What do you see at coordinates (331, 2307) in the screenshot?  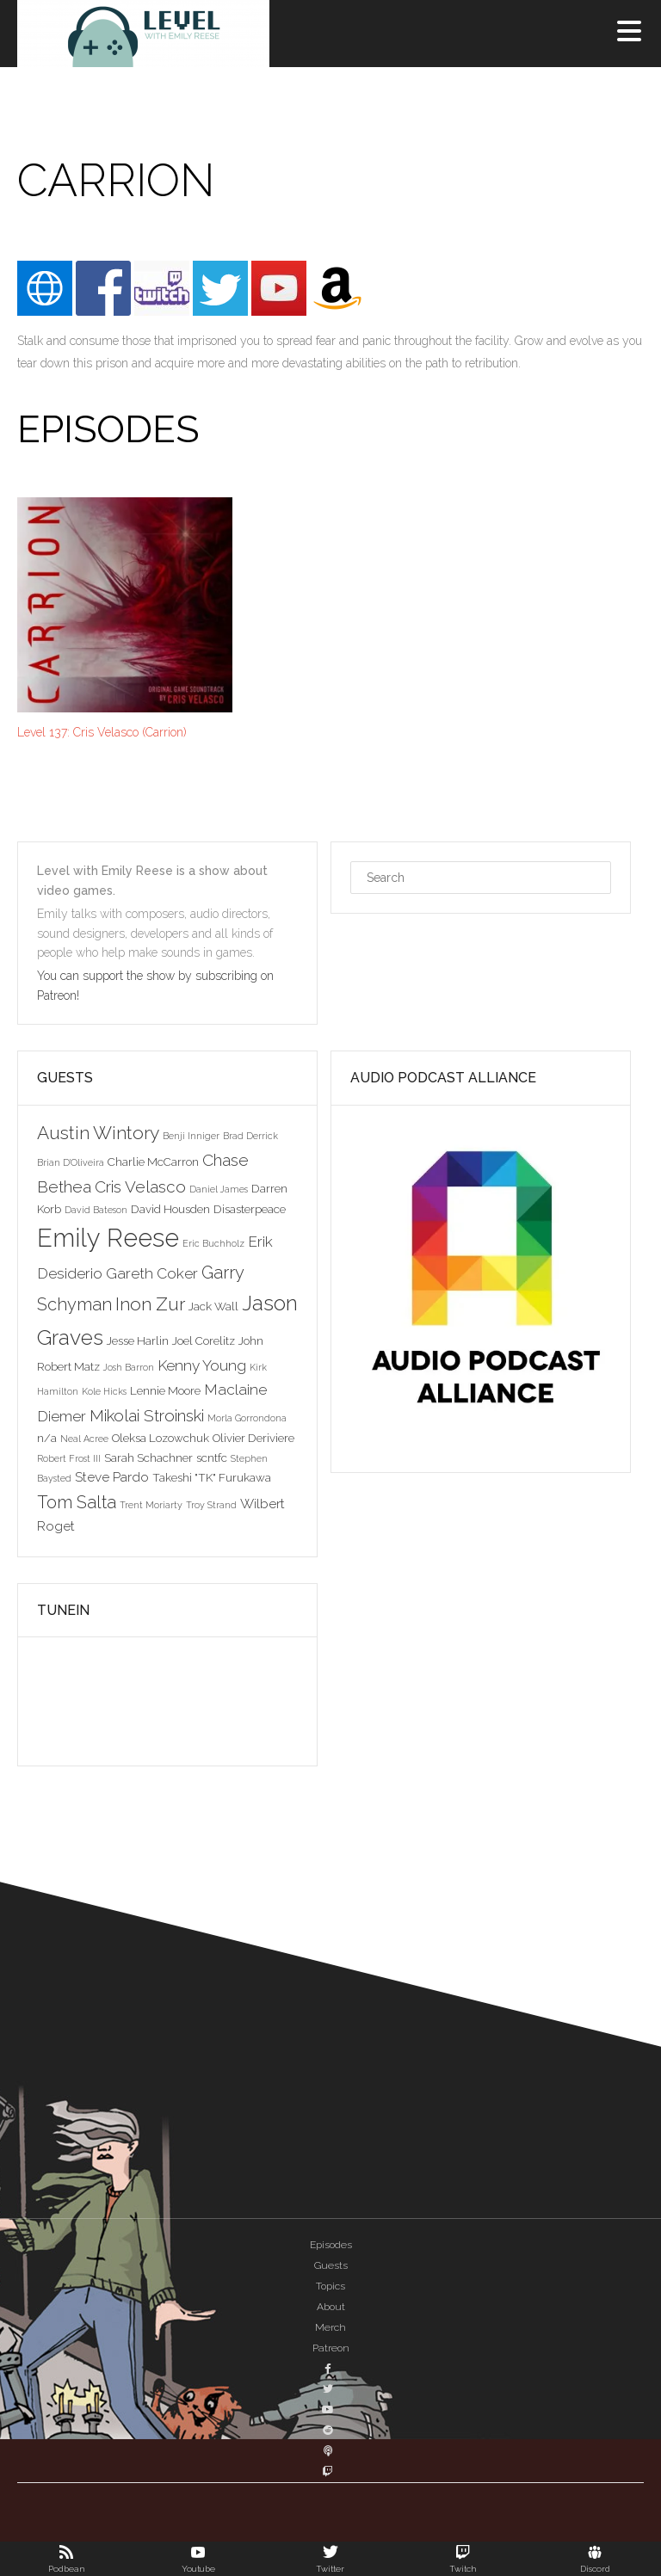 I see `About` at bounding box center [331, 2307].